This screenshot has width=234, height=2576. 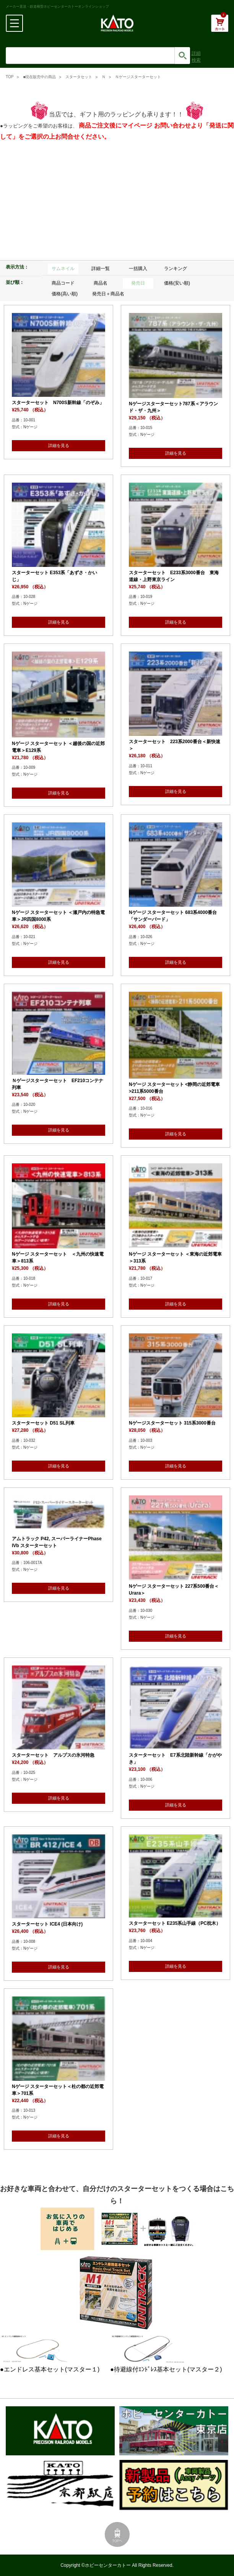 What do you see at coordinates (177, 283) in the screenshot?
I see `価格(安い順)` at bounding box center [177, 283].